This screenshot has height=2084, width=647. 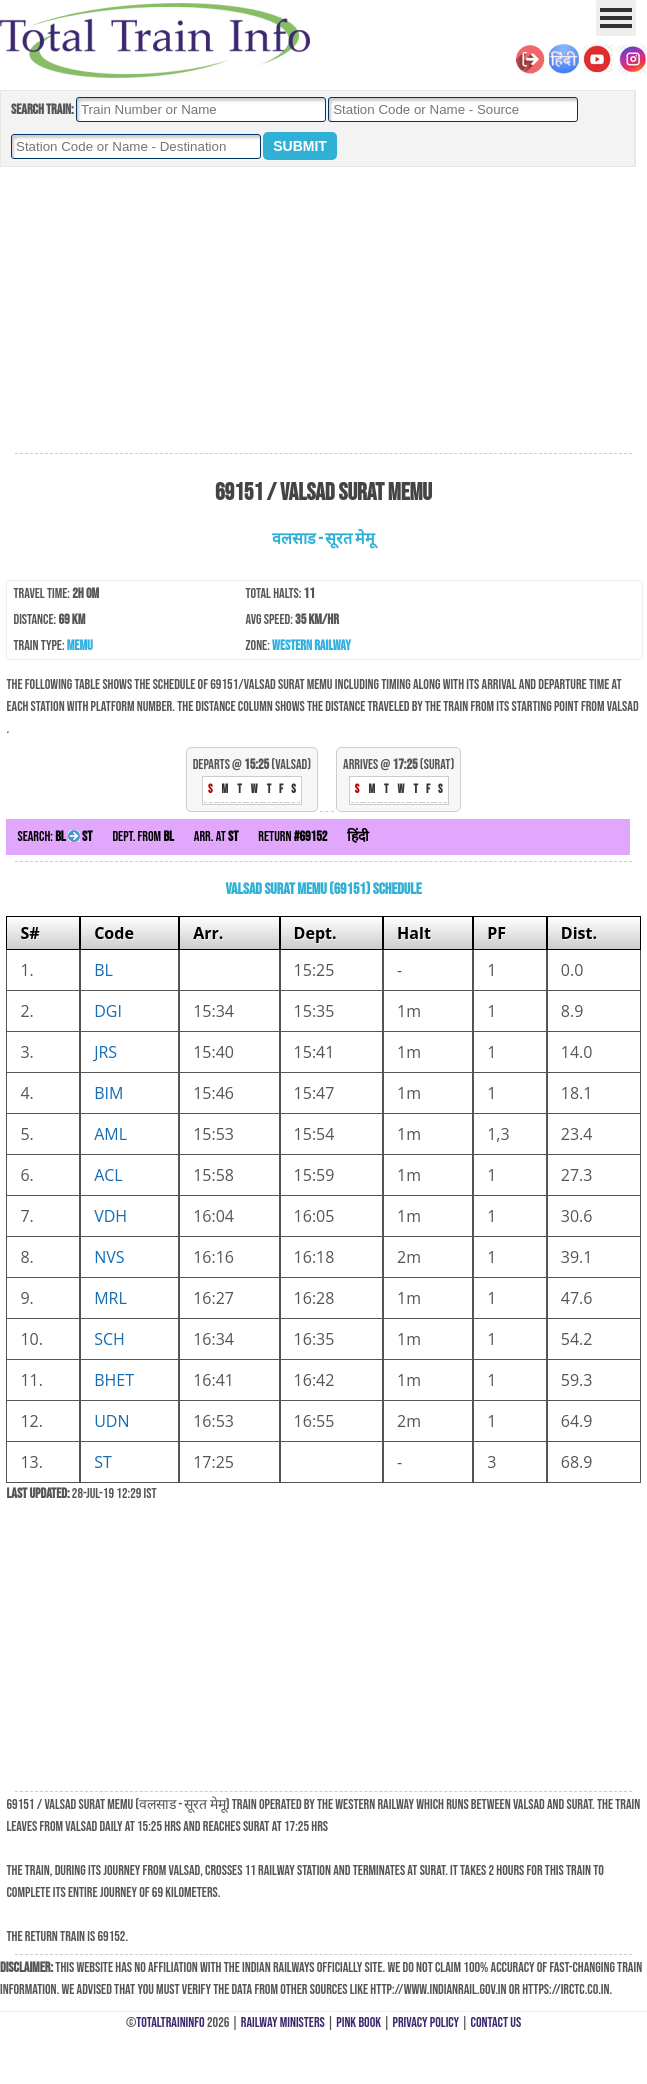 I want to click on MRL, so click(x=110, y=1298).